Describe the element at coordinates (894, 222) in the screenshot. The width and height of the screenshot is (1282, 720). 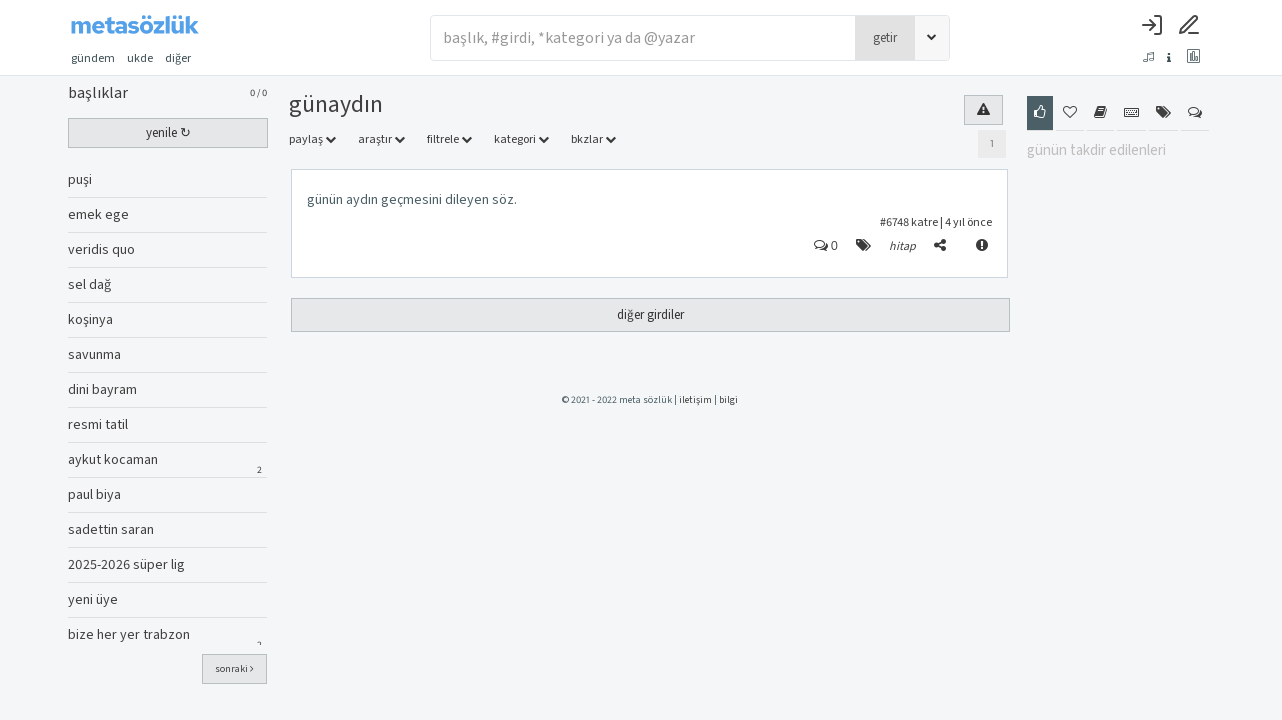
I see `#6748` at that location.